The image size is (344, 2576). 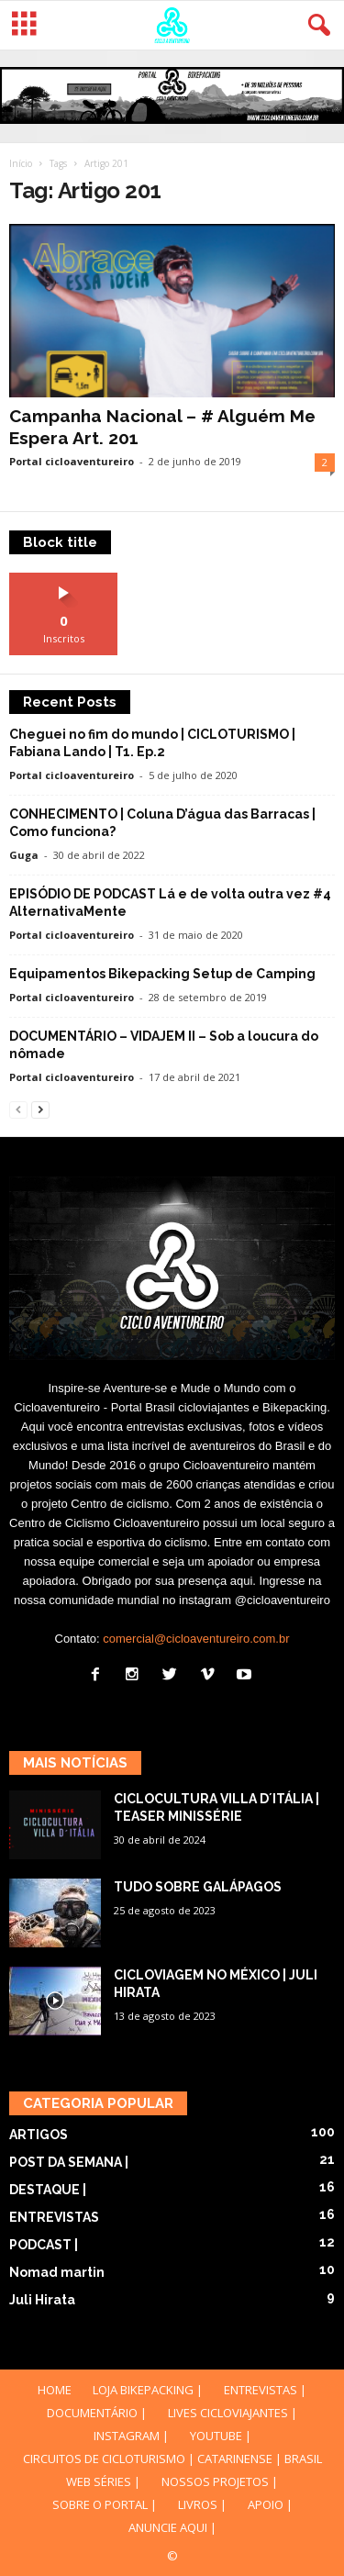 What do you see at coordinates (162, 973) in the screenshot?
I see `Equipamentos Bikepacking Setup de Camping` at bounding box center [162, 973].